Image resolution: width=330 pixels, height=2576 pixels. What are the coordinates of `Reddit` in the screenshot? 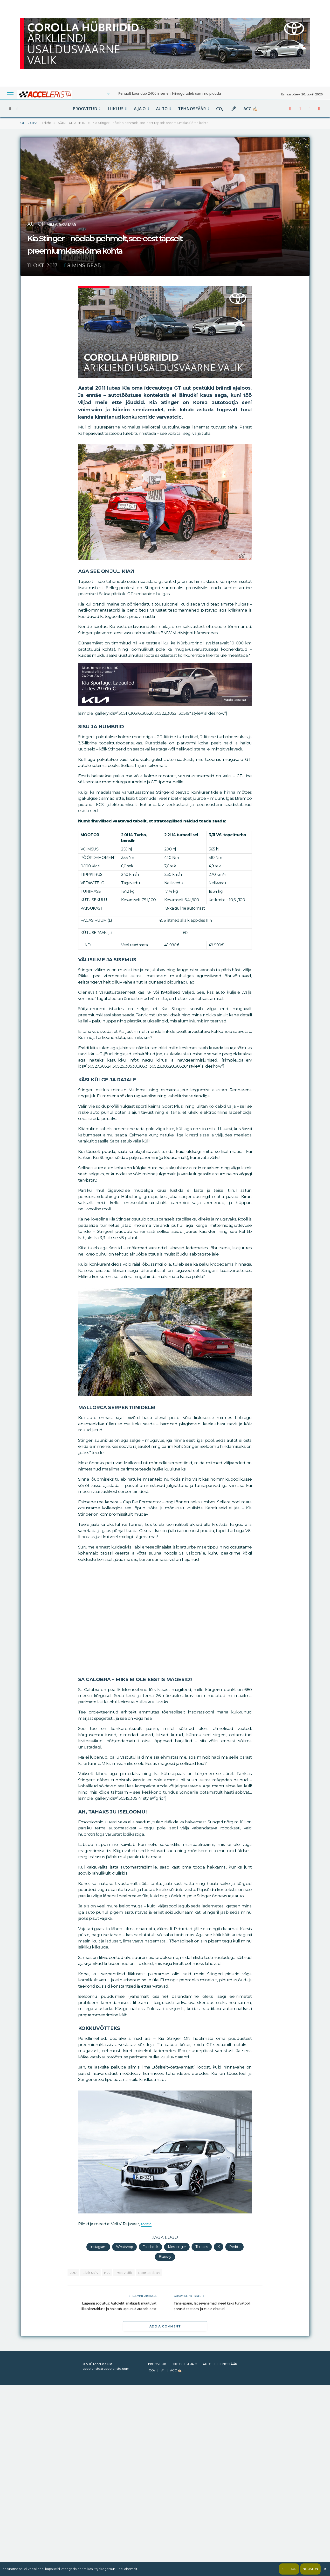 It's located at (234, 2247).